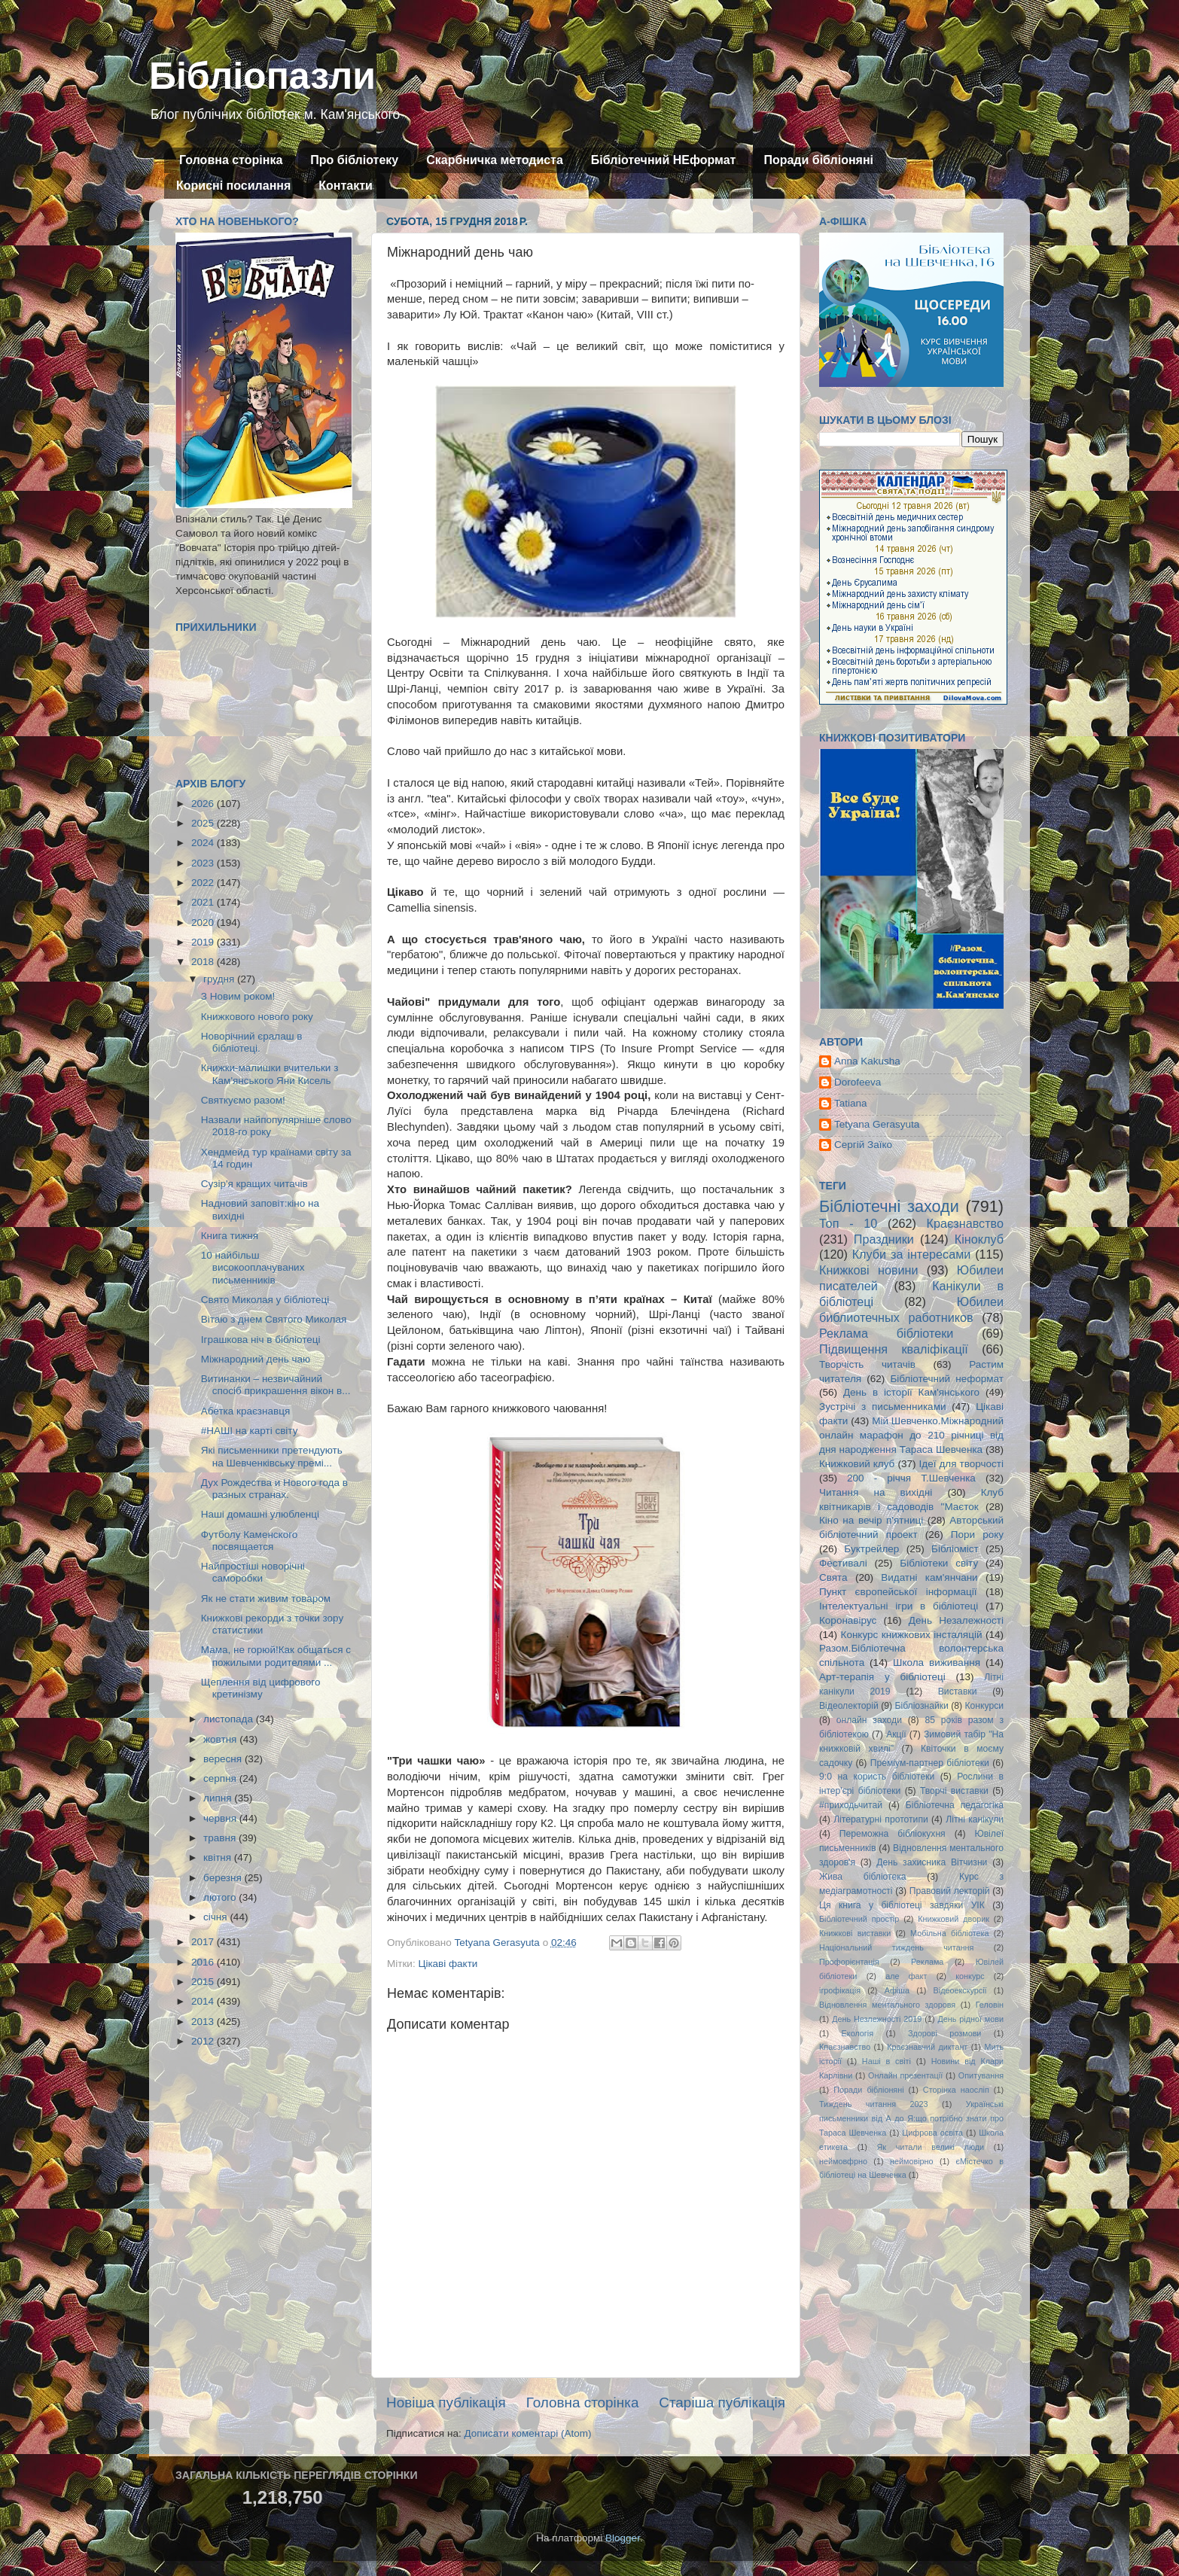 The height and width of the screenshot is (2576, 1179). What do you see at coordinates (221, 1818) in the screenshot?
I see `червня` at bounding box center [221, 1818].